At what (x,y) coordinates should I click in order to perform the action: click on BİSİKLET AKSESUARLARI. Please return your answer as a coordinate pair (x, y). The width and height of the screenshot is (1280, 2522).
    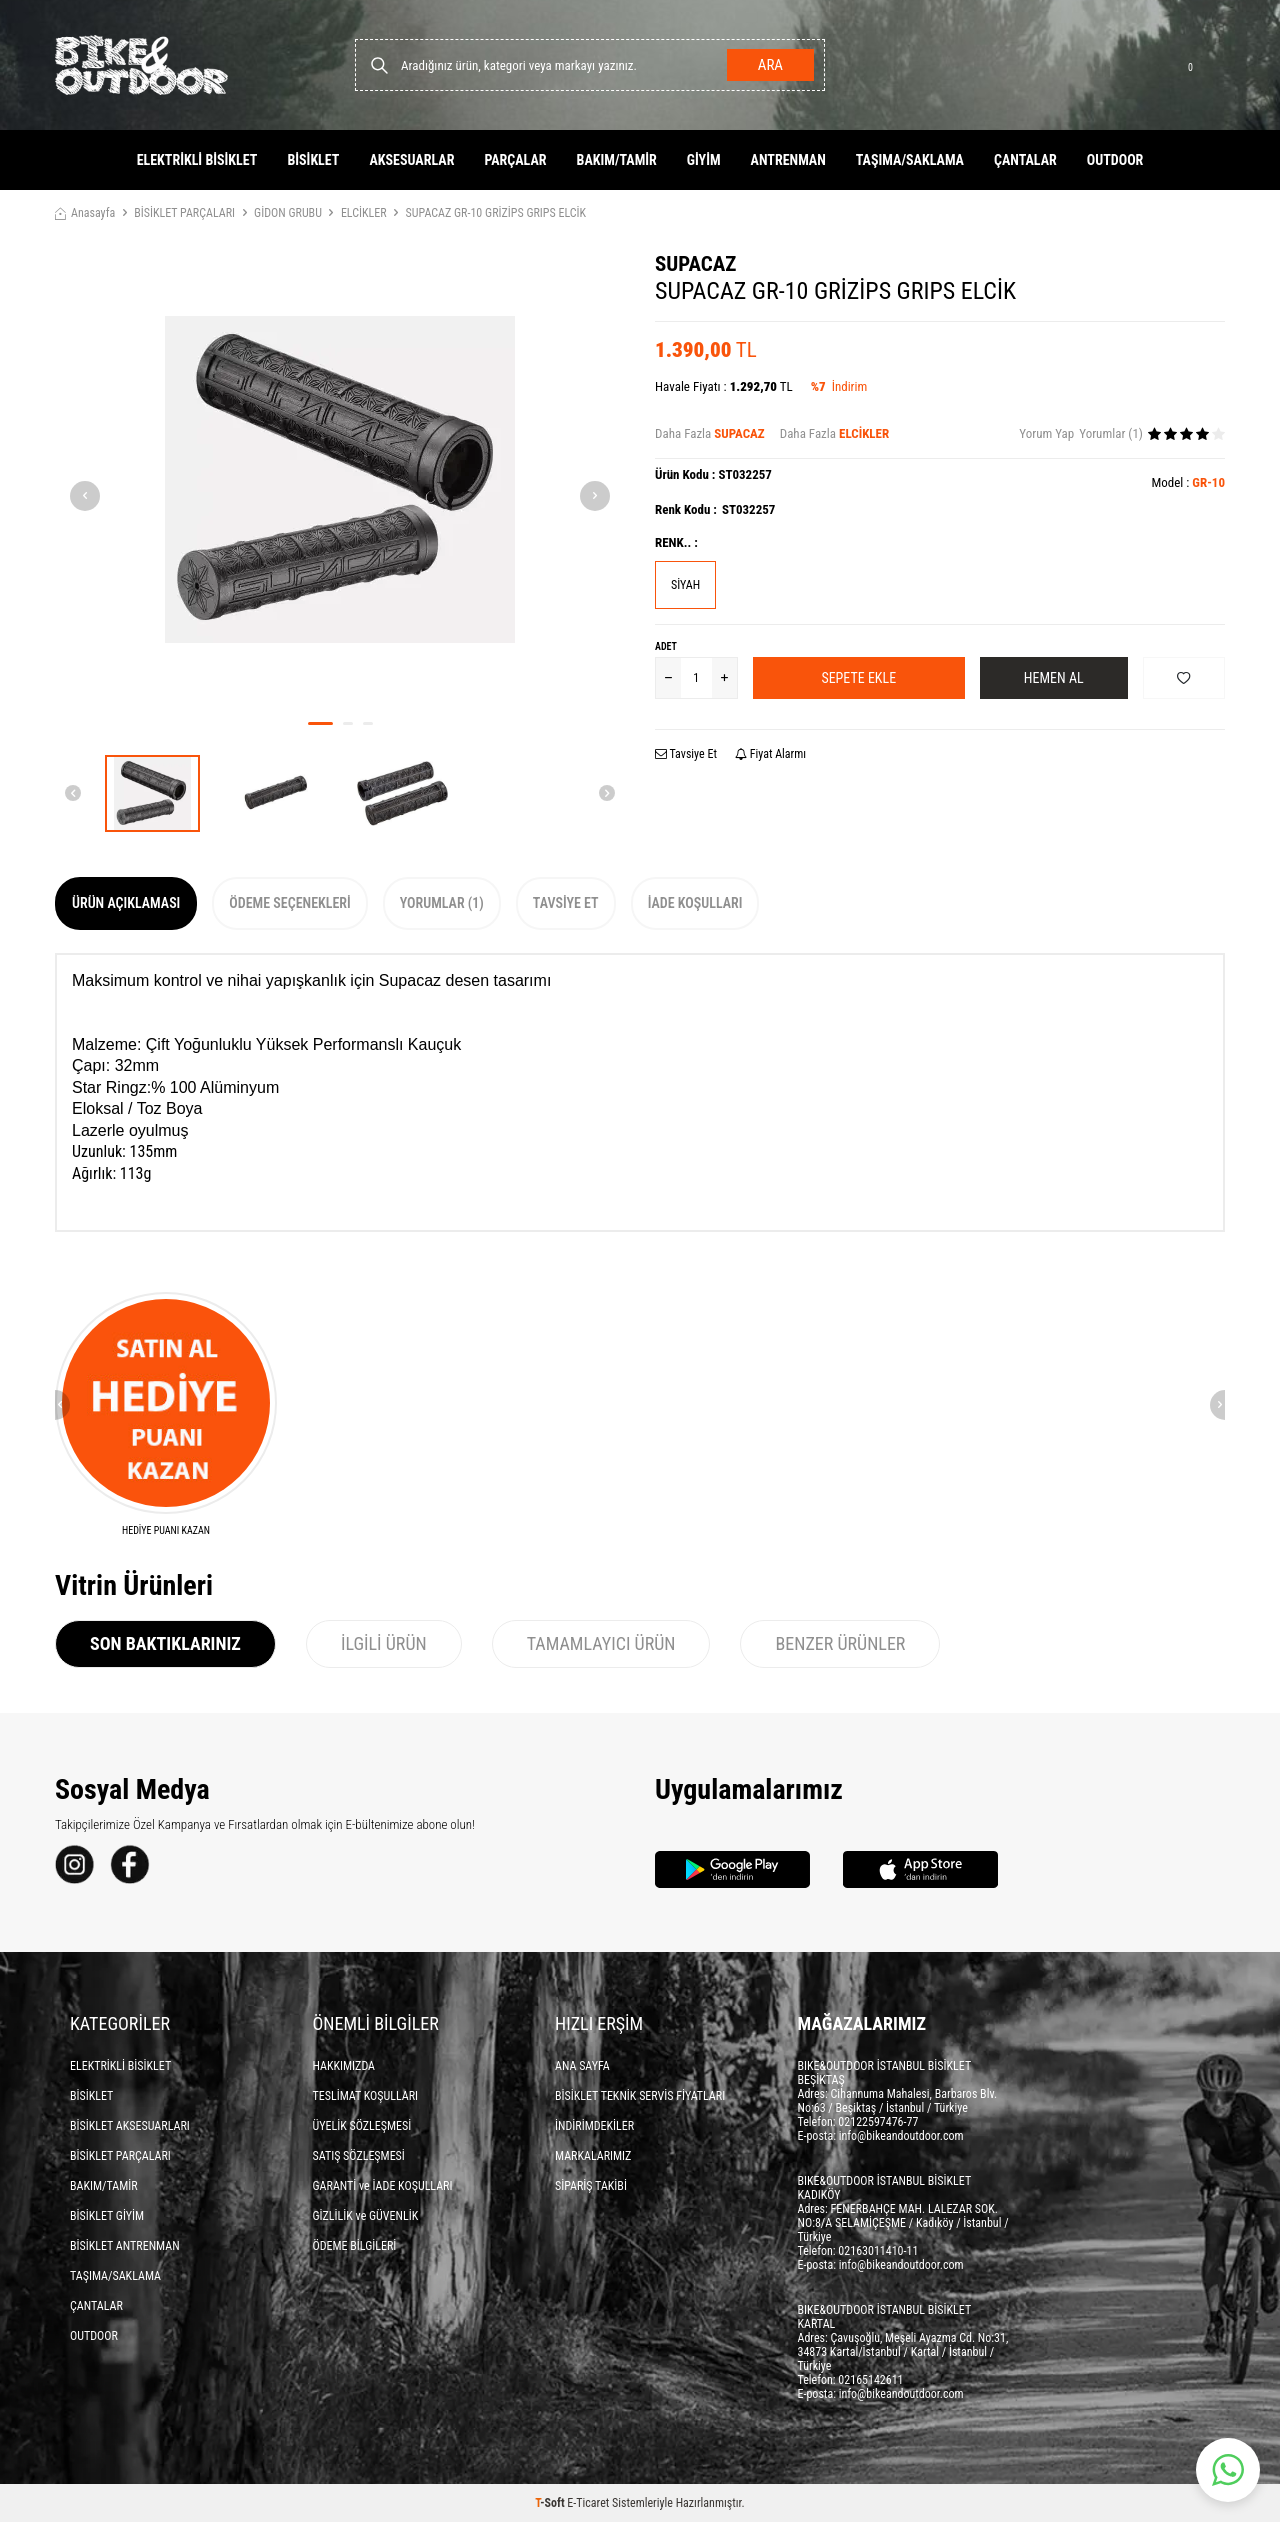
    Looking at the image, I should click on (130, 2126).